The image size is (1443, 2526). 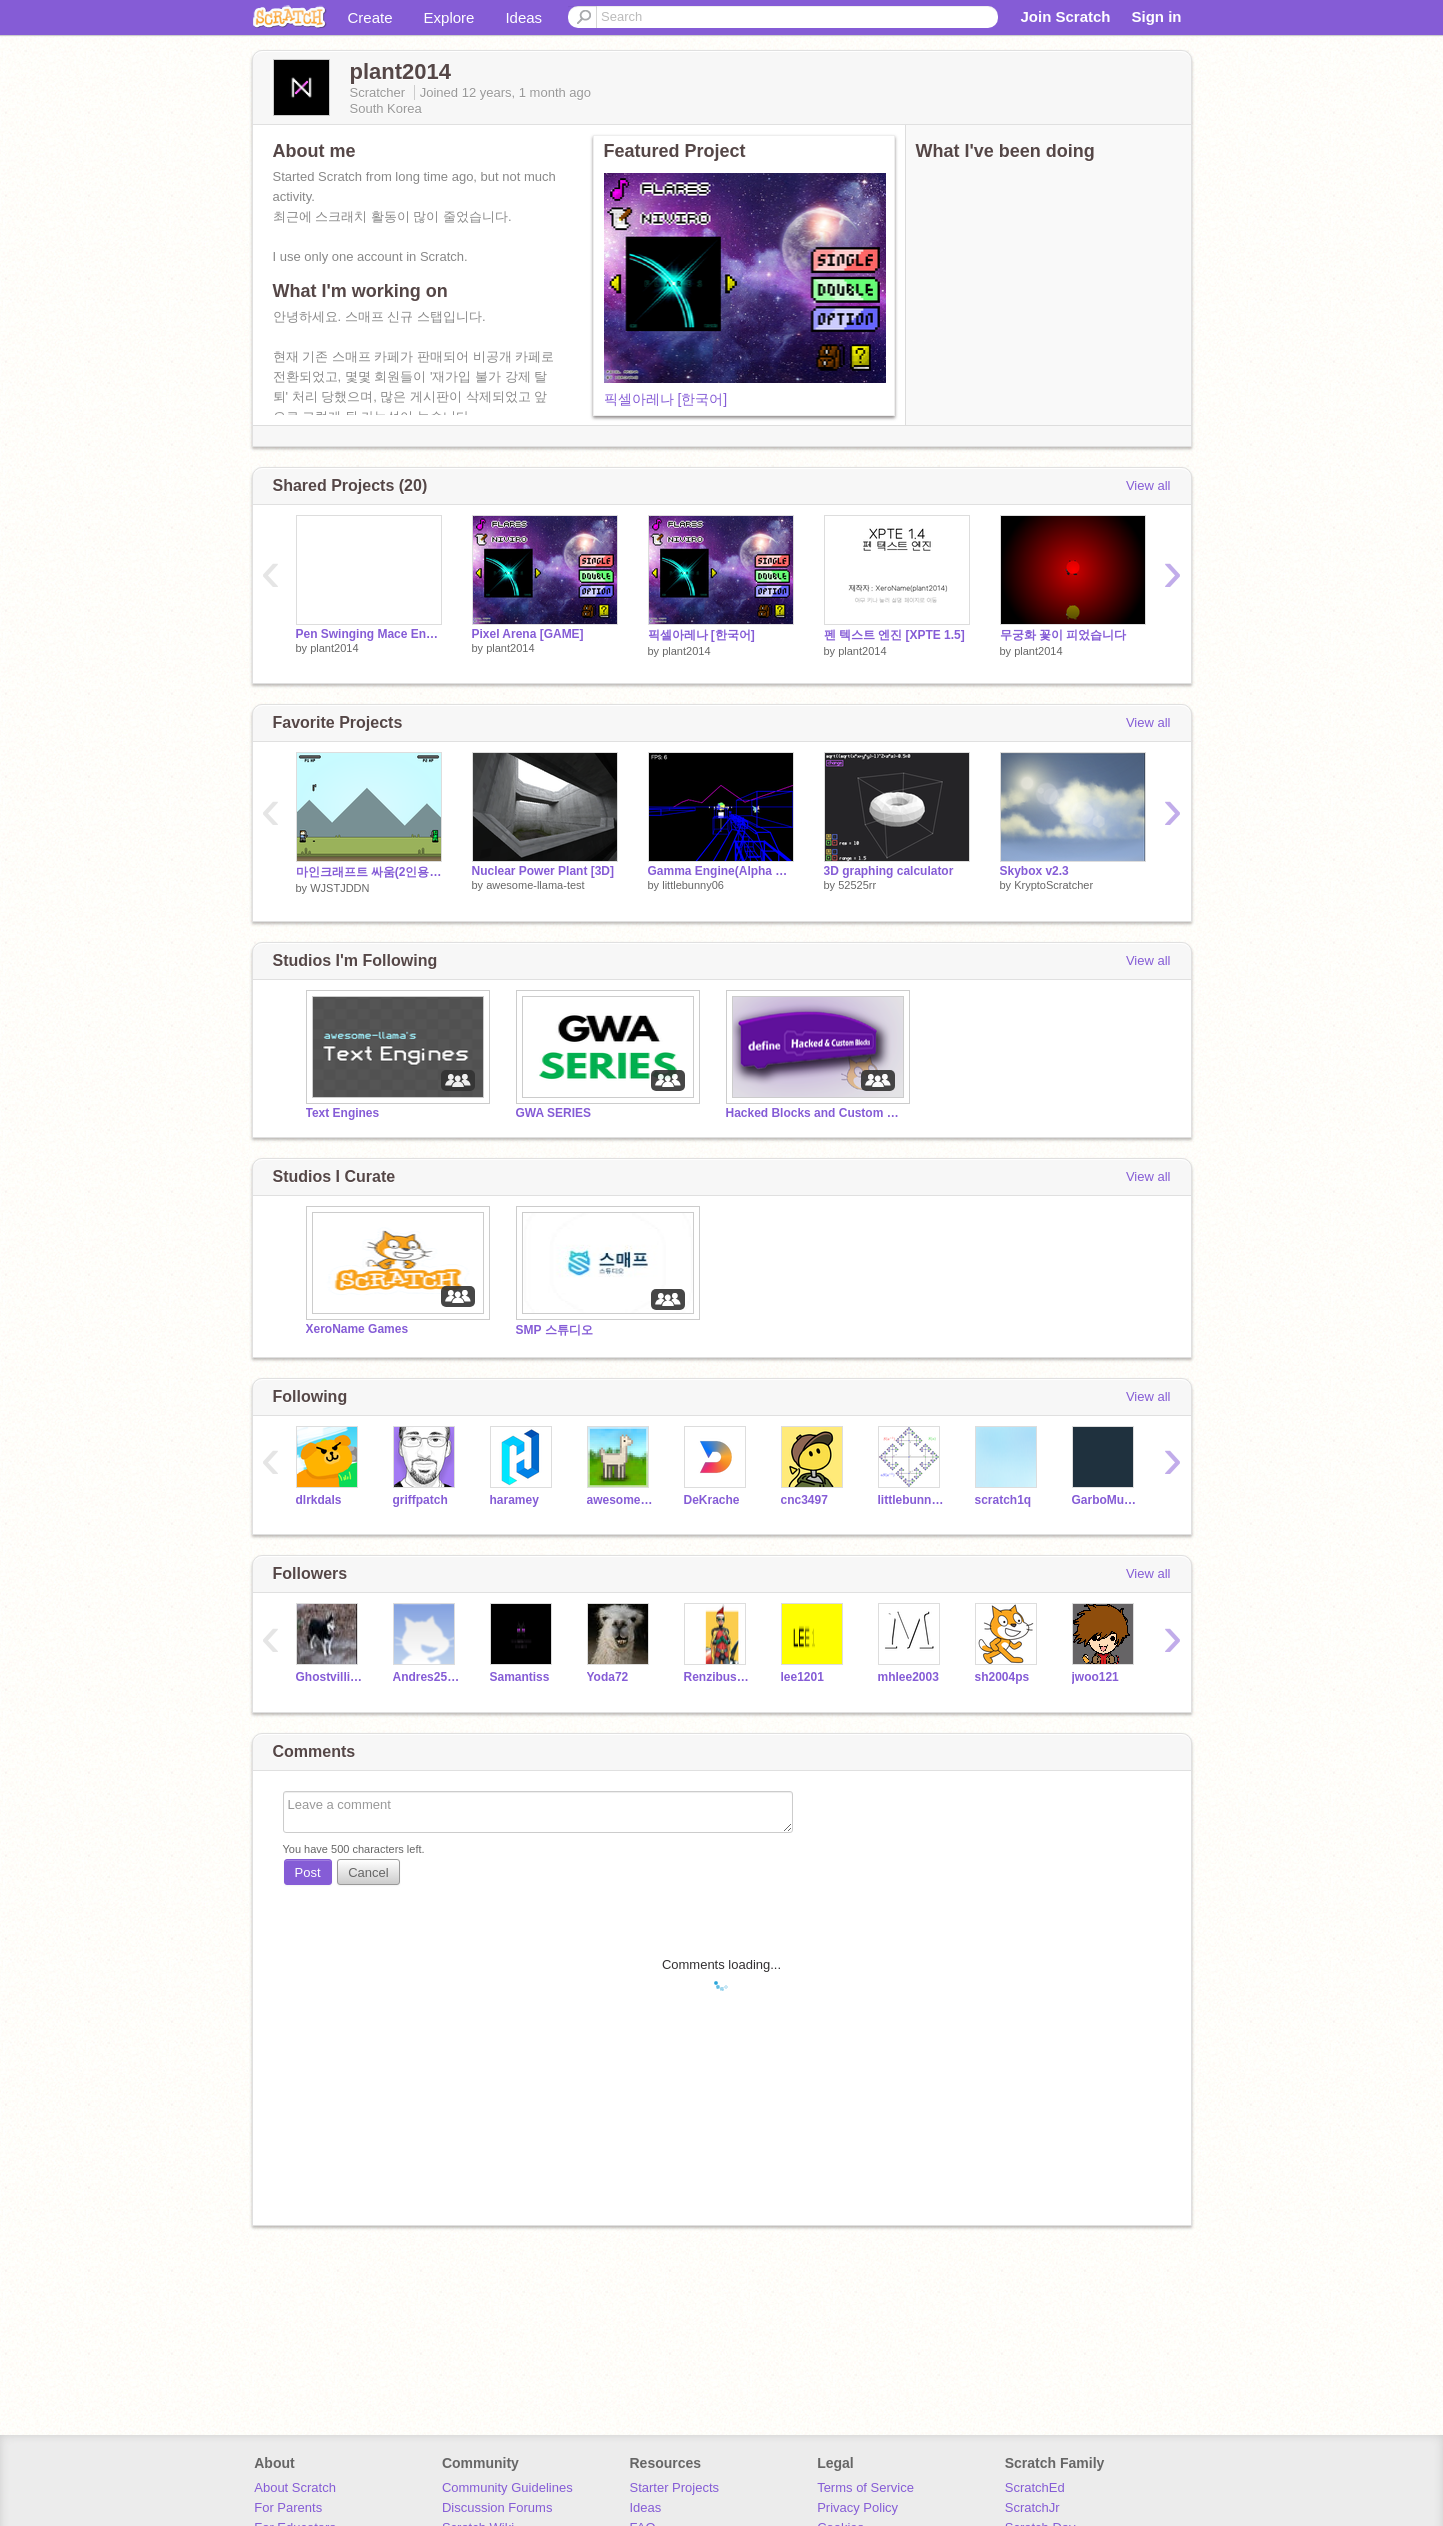 I want to click on Discussion Forums, so click(x=497, y=2507).